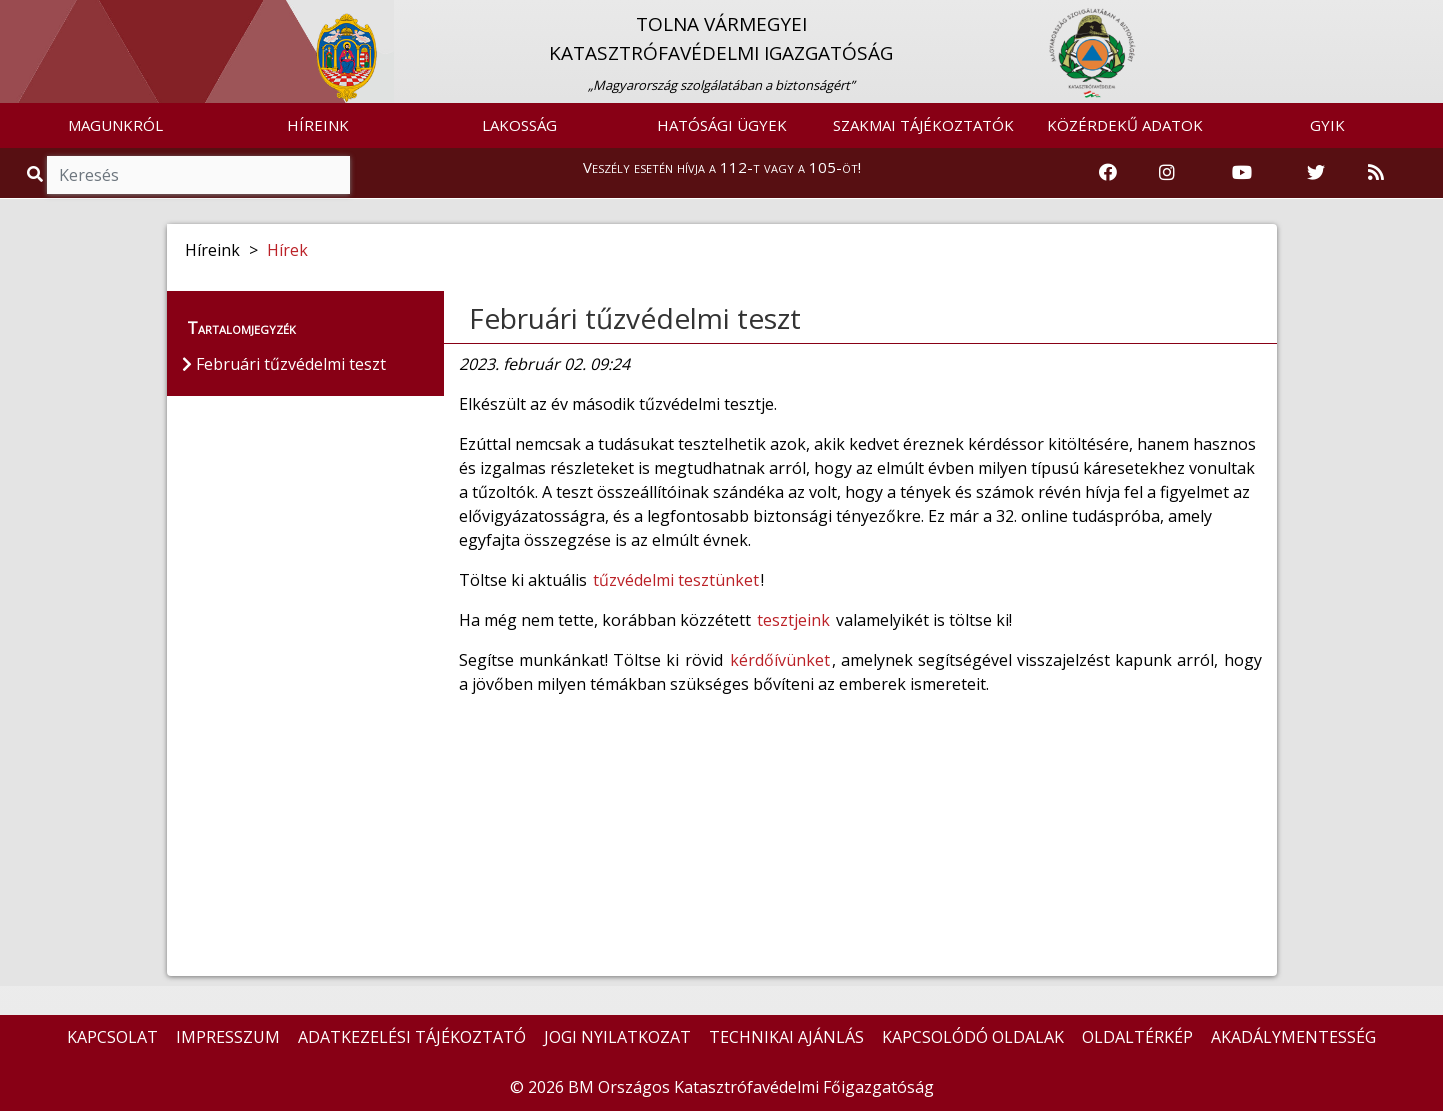 The image size is (1443, 1111). Describe the element at coordinates (1376, 173) in the screenshot. I see `[RSS hírfolyam]` at that location.